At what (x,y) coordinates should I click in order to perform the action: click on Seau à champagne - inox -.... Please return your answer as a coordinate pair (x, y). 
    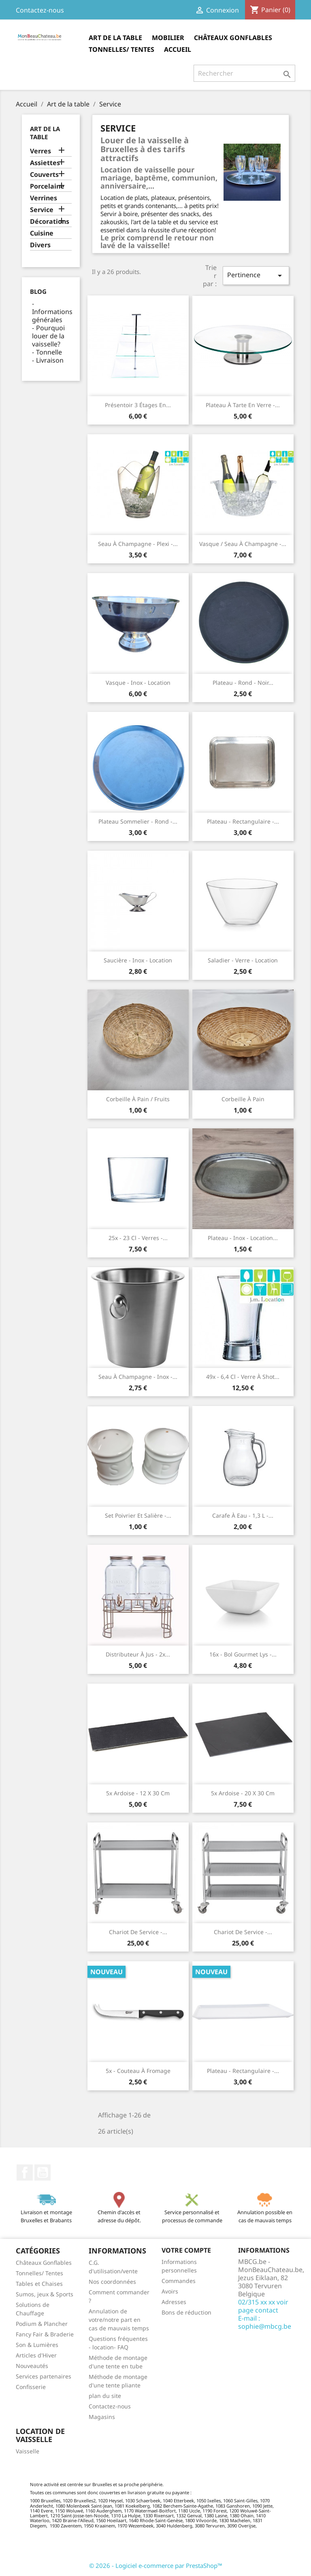
    Looking at the image, I should click on (137, 1376).